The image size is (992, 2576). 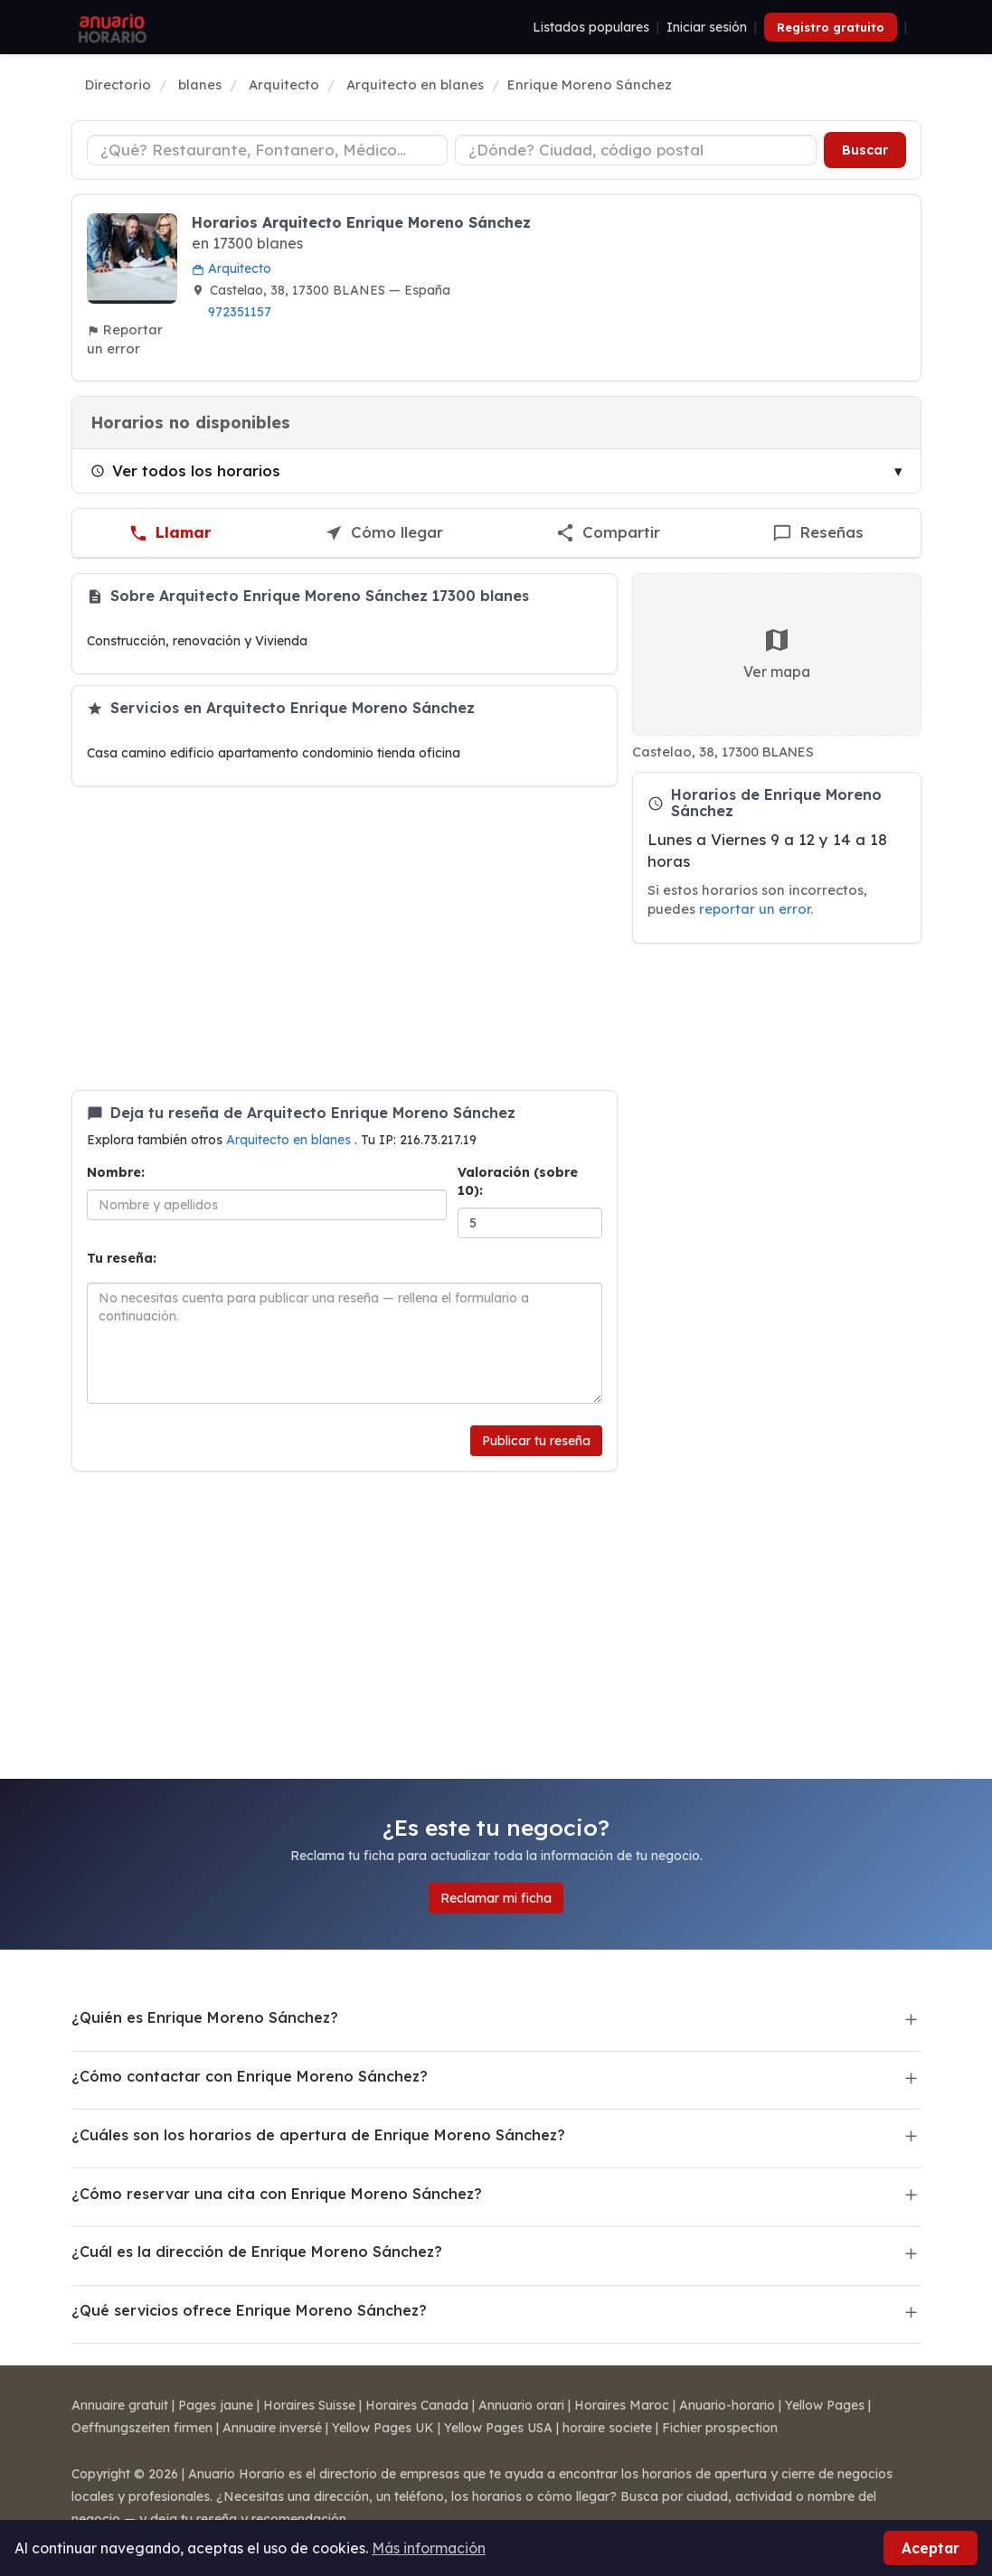 I want to click on Ver todos los horarios, so click(x=185, y=470).